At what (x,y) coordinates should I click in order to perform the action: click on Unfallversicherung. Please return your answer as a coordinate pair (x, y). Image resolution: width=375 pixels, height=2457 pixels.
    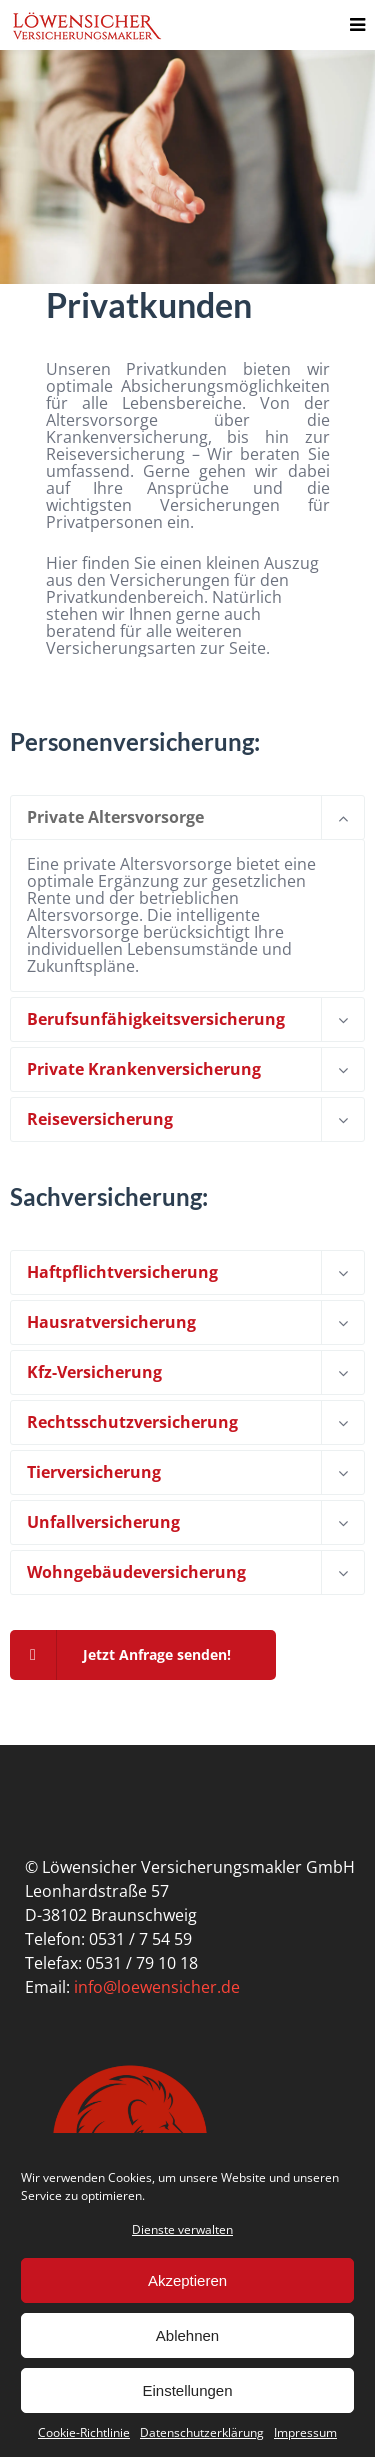
    Looking at the image, I should click on (103, 1522).